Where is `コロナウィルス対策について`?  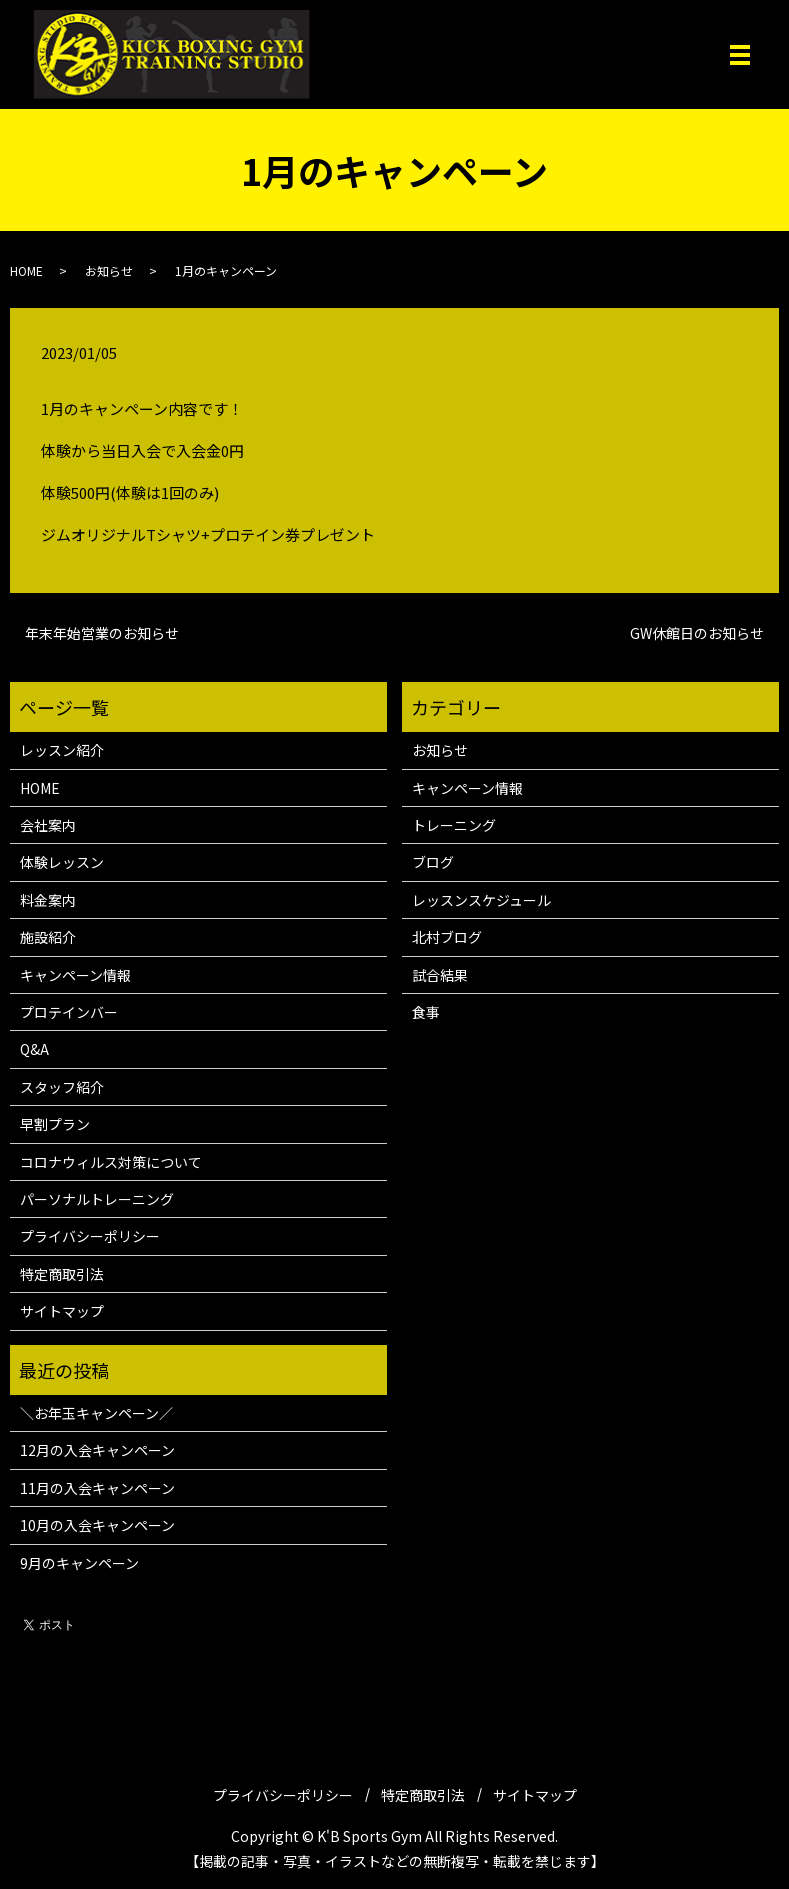 コロナウィルス対策について is located at coordinates (111, 1162).